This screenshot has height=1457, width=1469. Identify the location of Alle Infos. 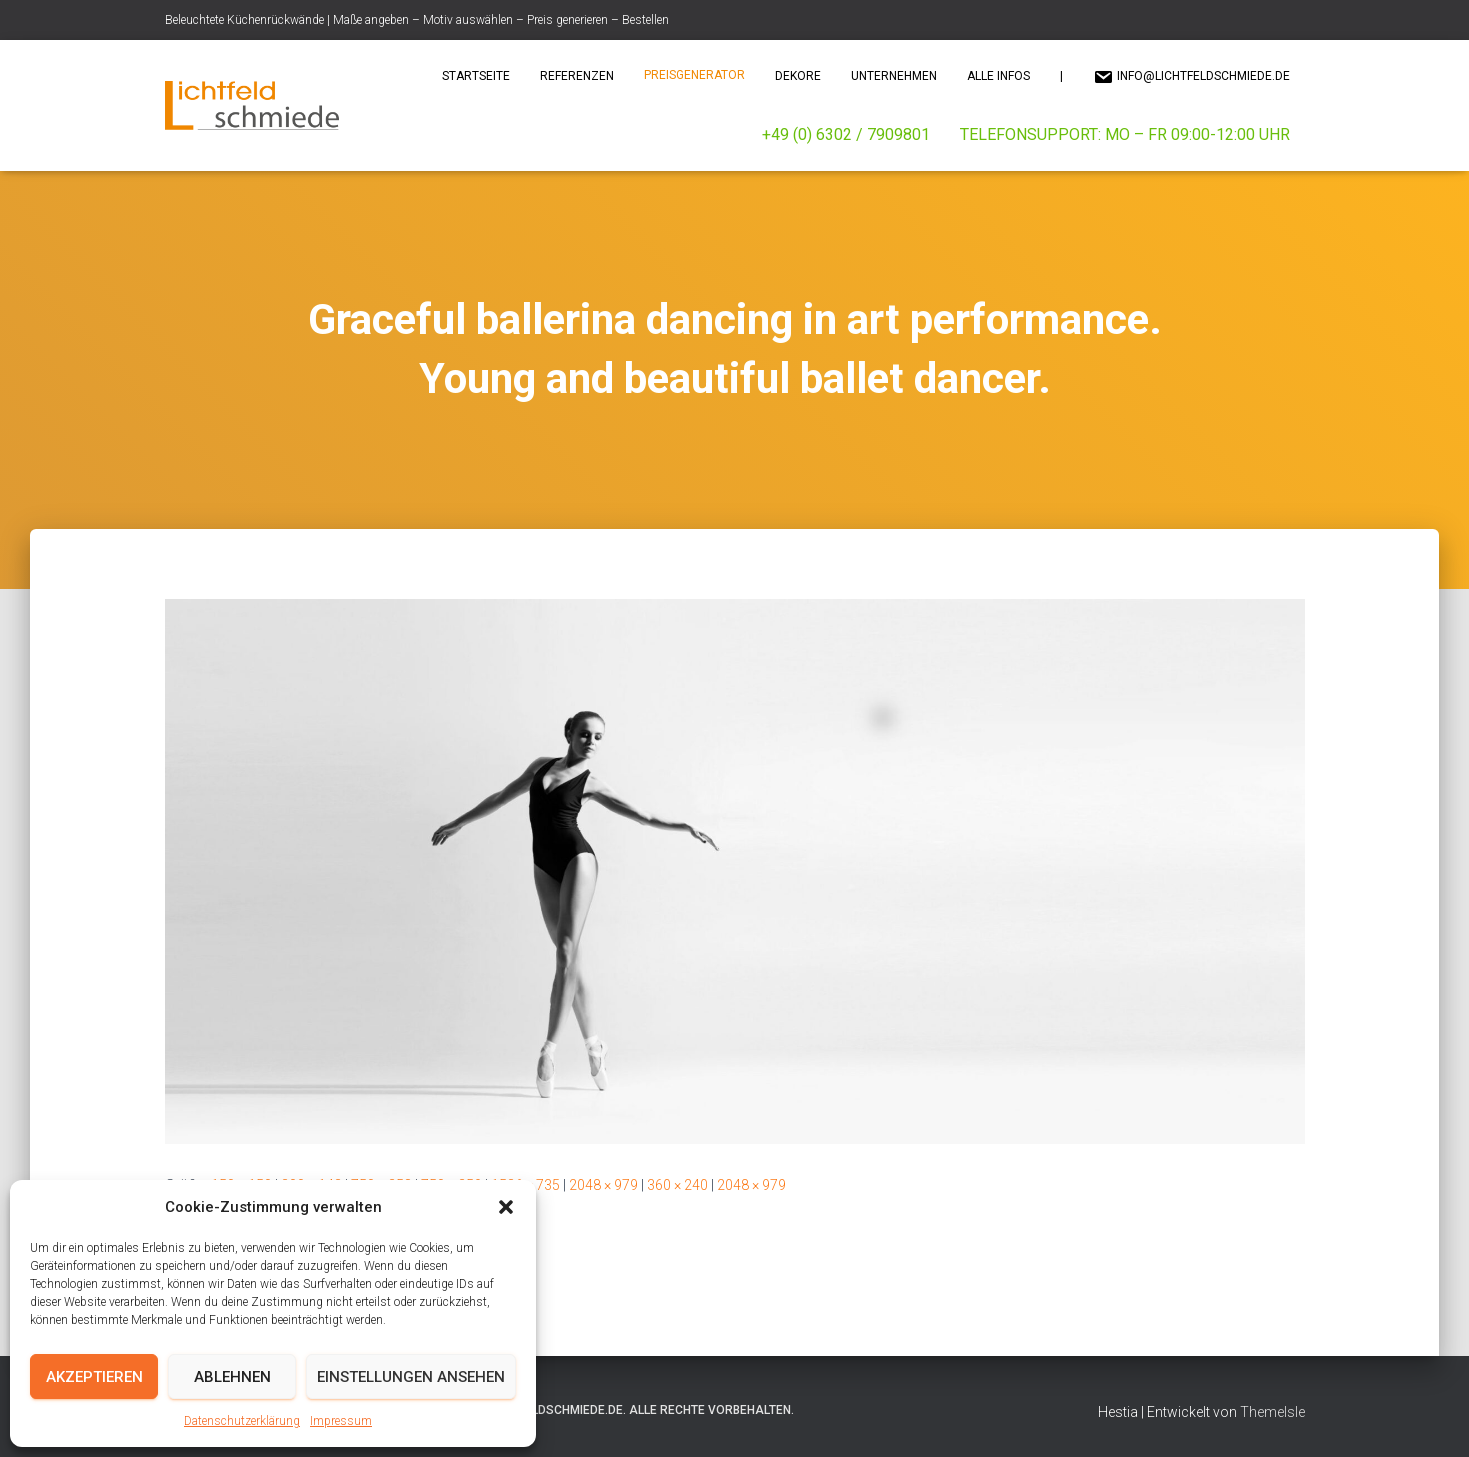
(998, 76).